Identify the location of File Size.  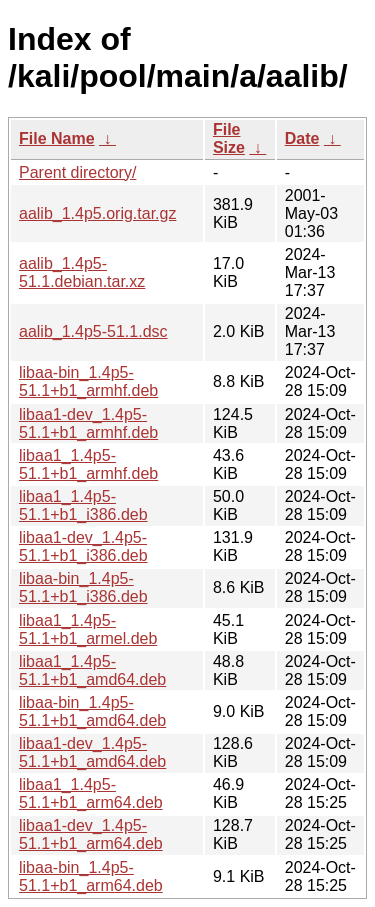
(229, 138).